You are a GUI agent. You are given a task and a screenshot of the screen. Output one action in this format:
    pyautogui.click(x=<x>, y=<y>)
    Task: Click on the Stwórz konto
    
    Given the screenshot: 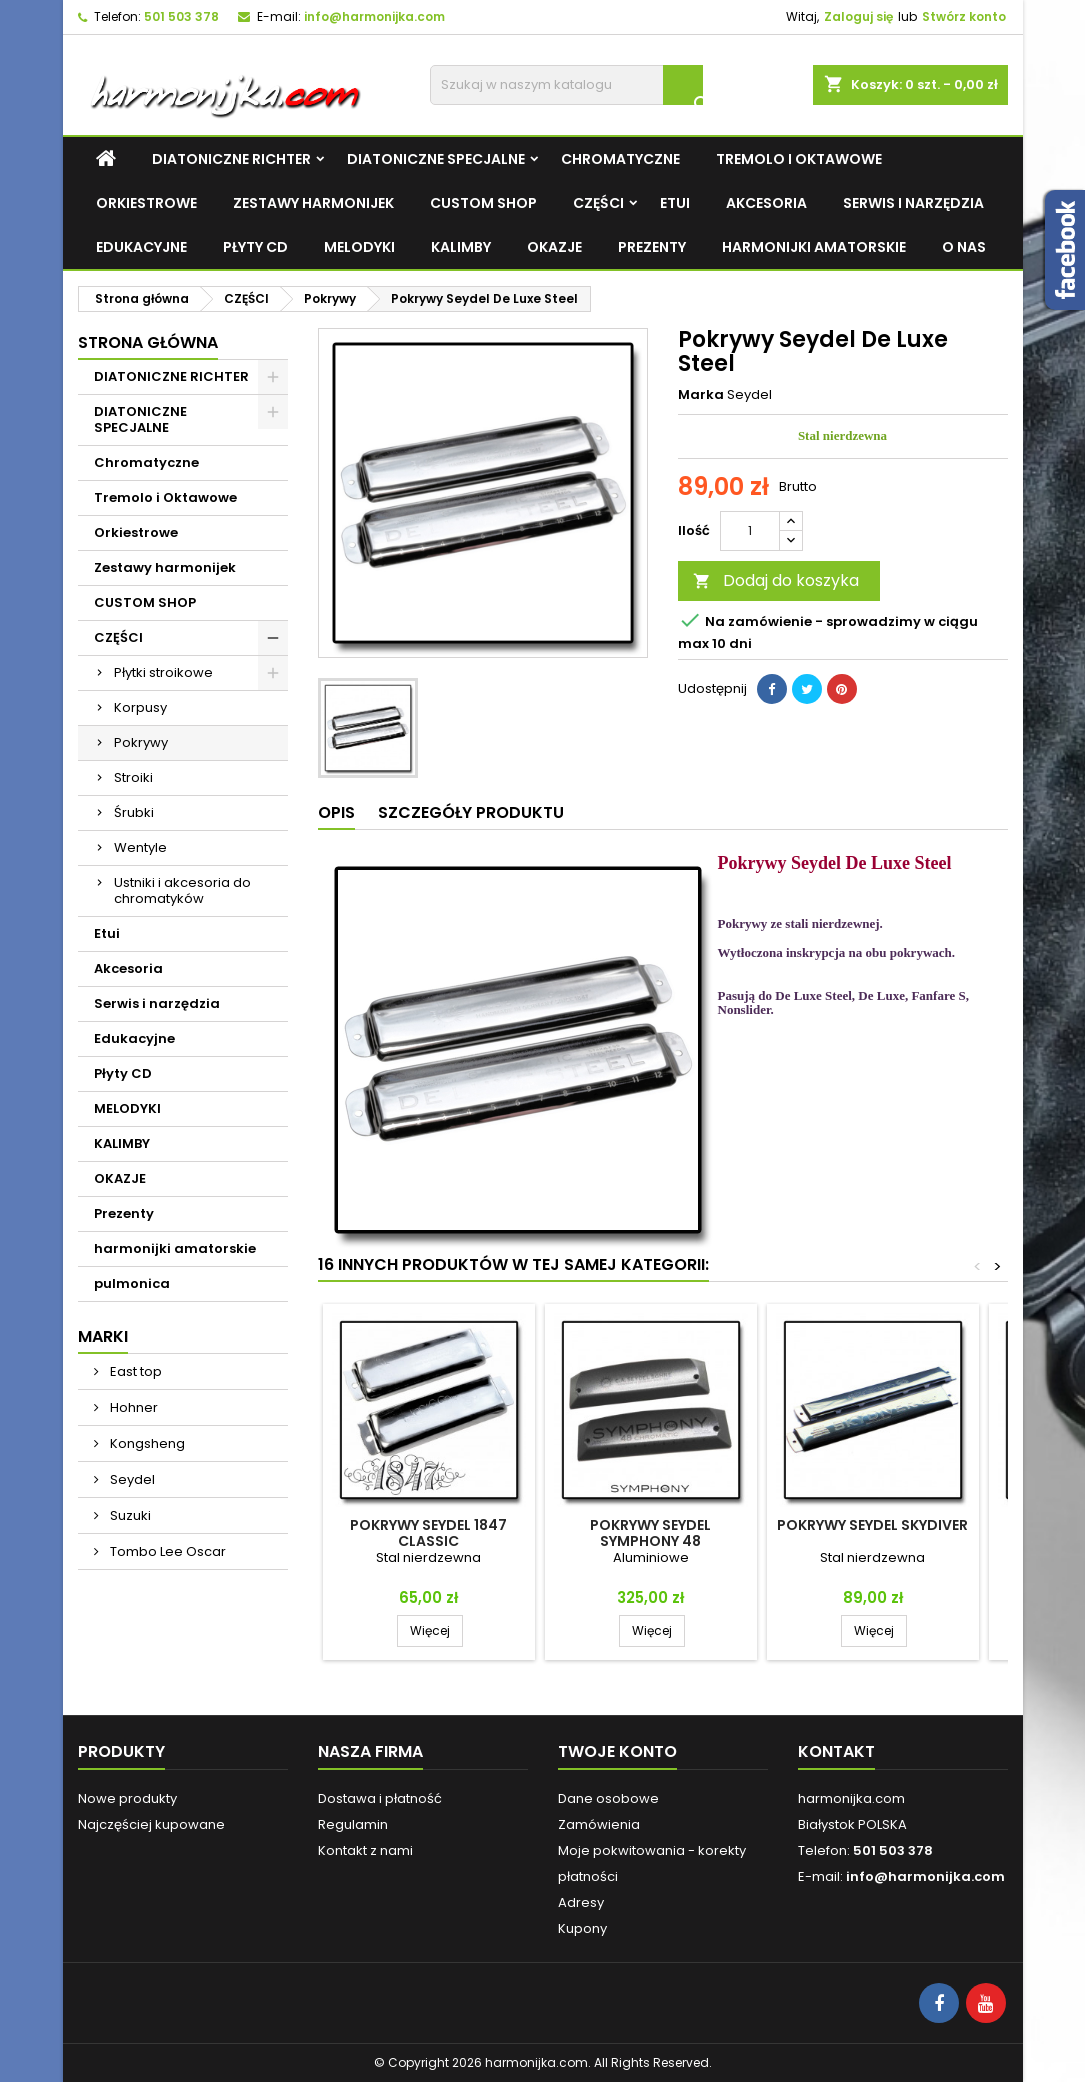 What is the action you would take?
    pyautogui.click(x=964, y=16)
    